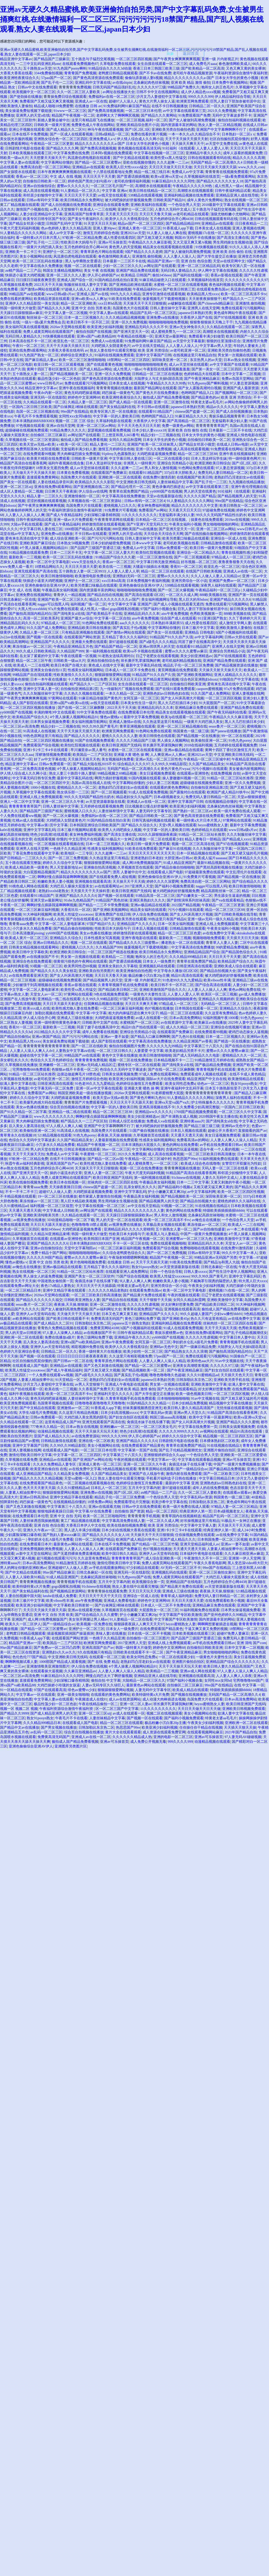 This screenshot has width=269, height=2576. What do you see at coordinates (122, 82) in the screenshot?
I see `av在线shipin` at bounding box center [122, 82].